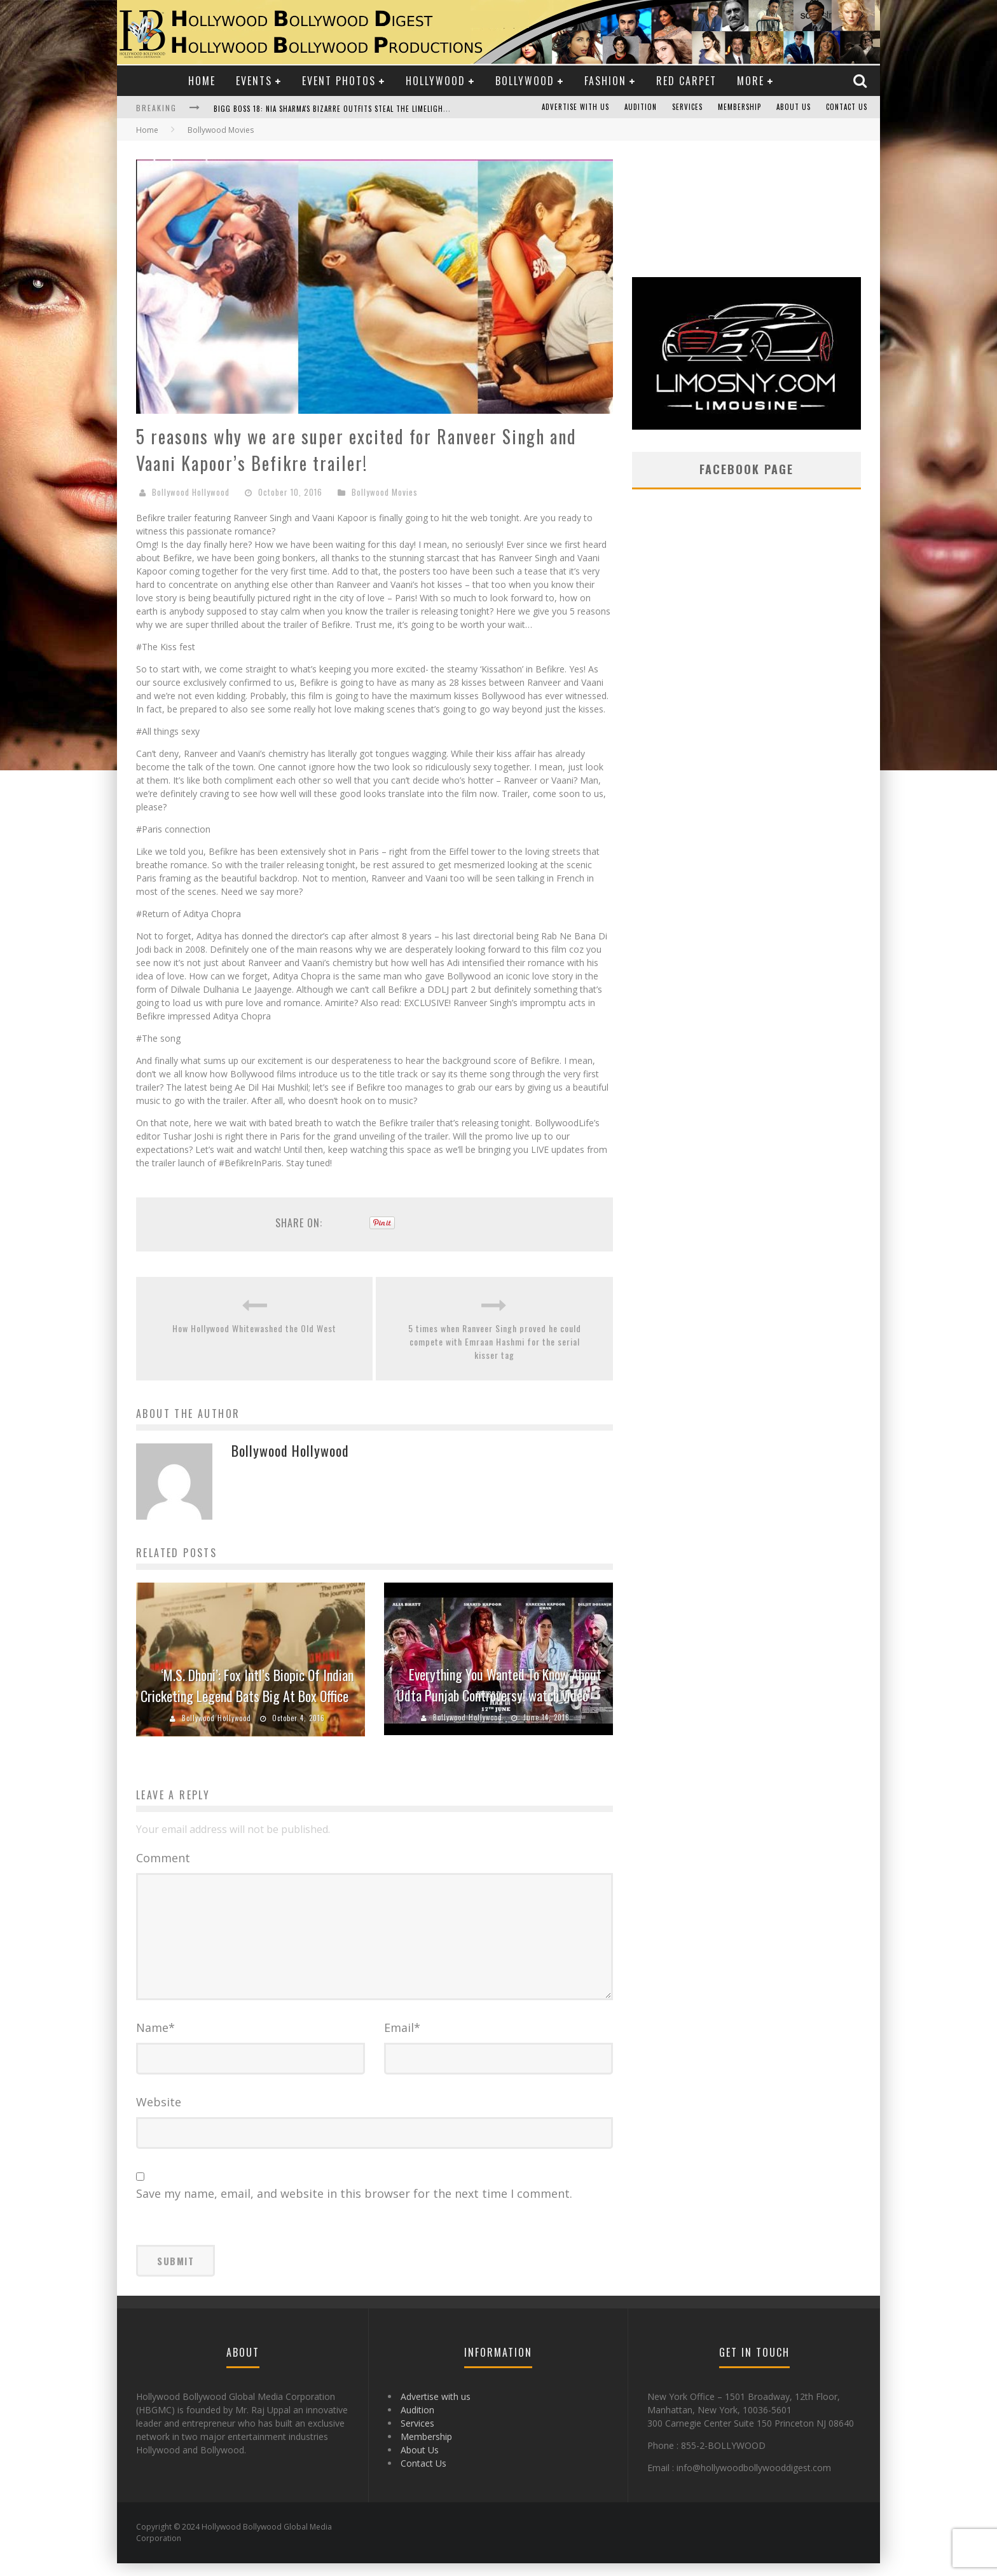 The height and width of the screenshot is (2576, 997). Describe the element at coordinates (494, 1341) in the screenshot. I see `5 times when Ranveer Singh proved he could compete with Emraan Hashmi for the serial kisser tag` at that location.